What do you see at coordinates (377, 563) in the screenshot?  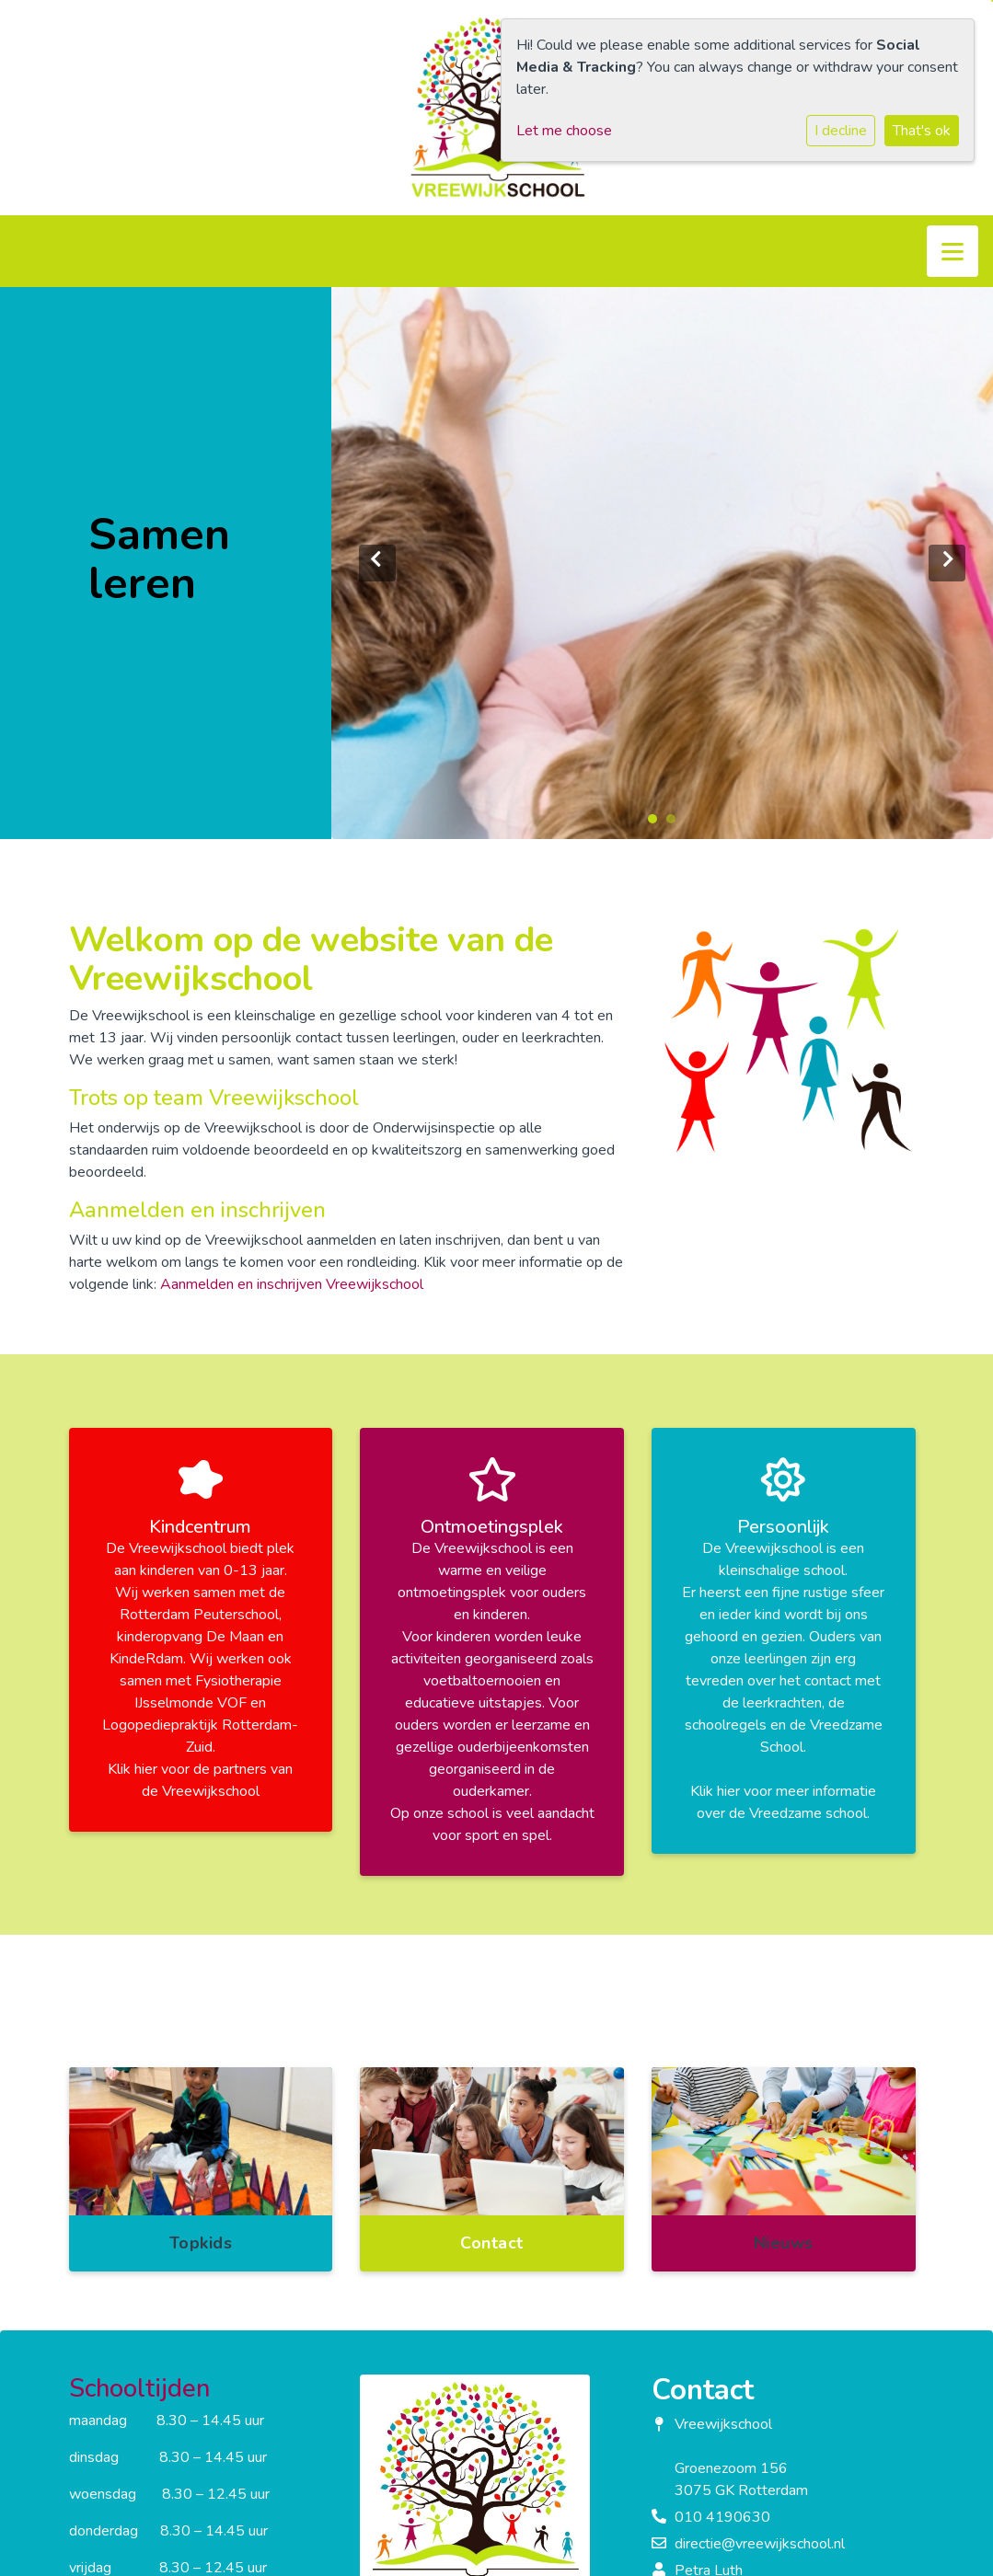 I see `Previous` at bounding box center [377, 563].